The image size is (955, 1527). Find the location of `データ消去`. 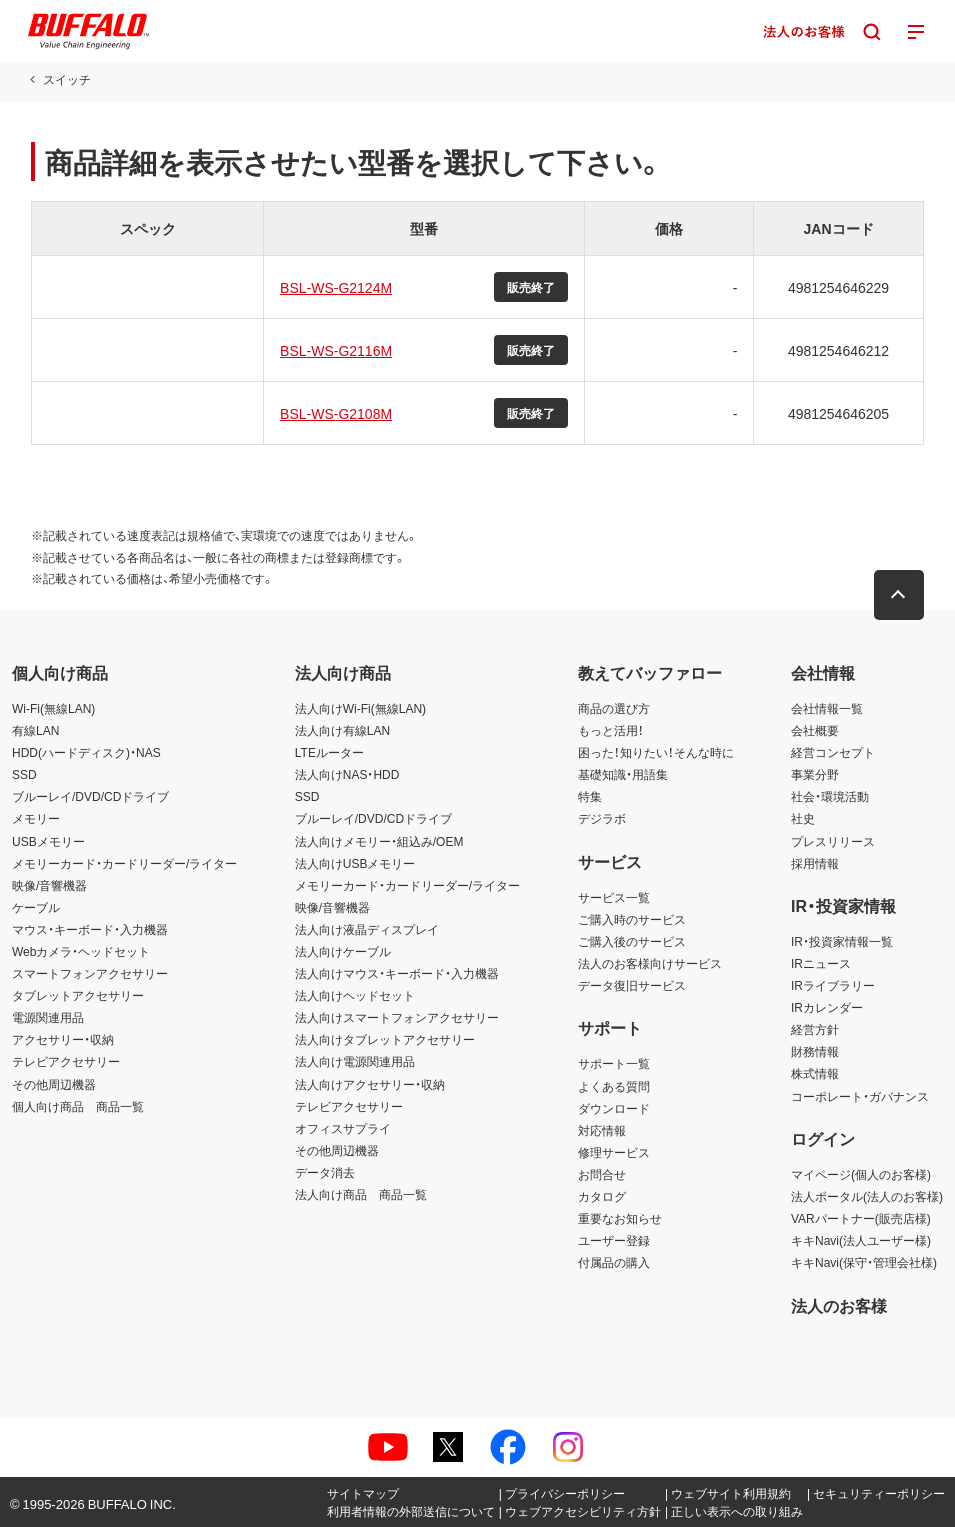

データ消去 is located at coordinates (325, 1172).